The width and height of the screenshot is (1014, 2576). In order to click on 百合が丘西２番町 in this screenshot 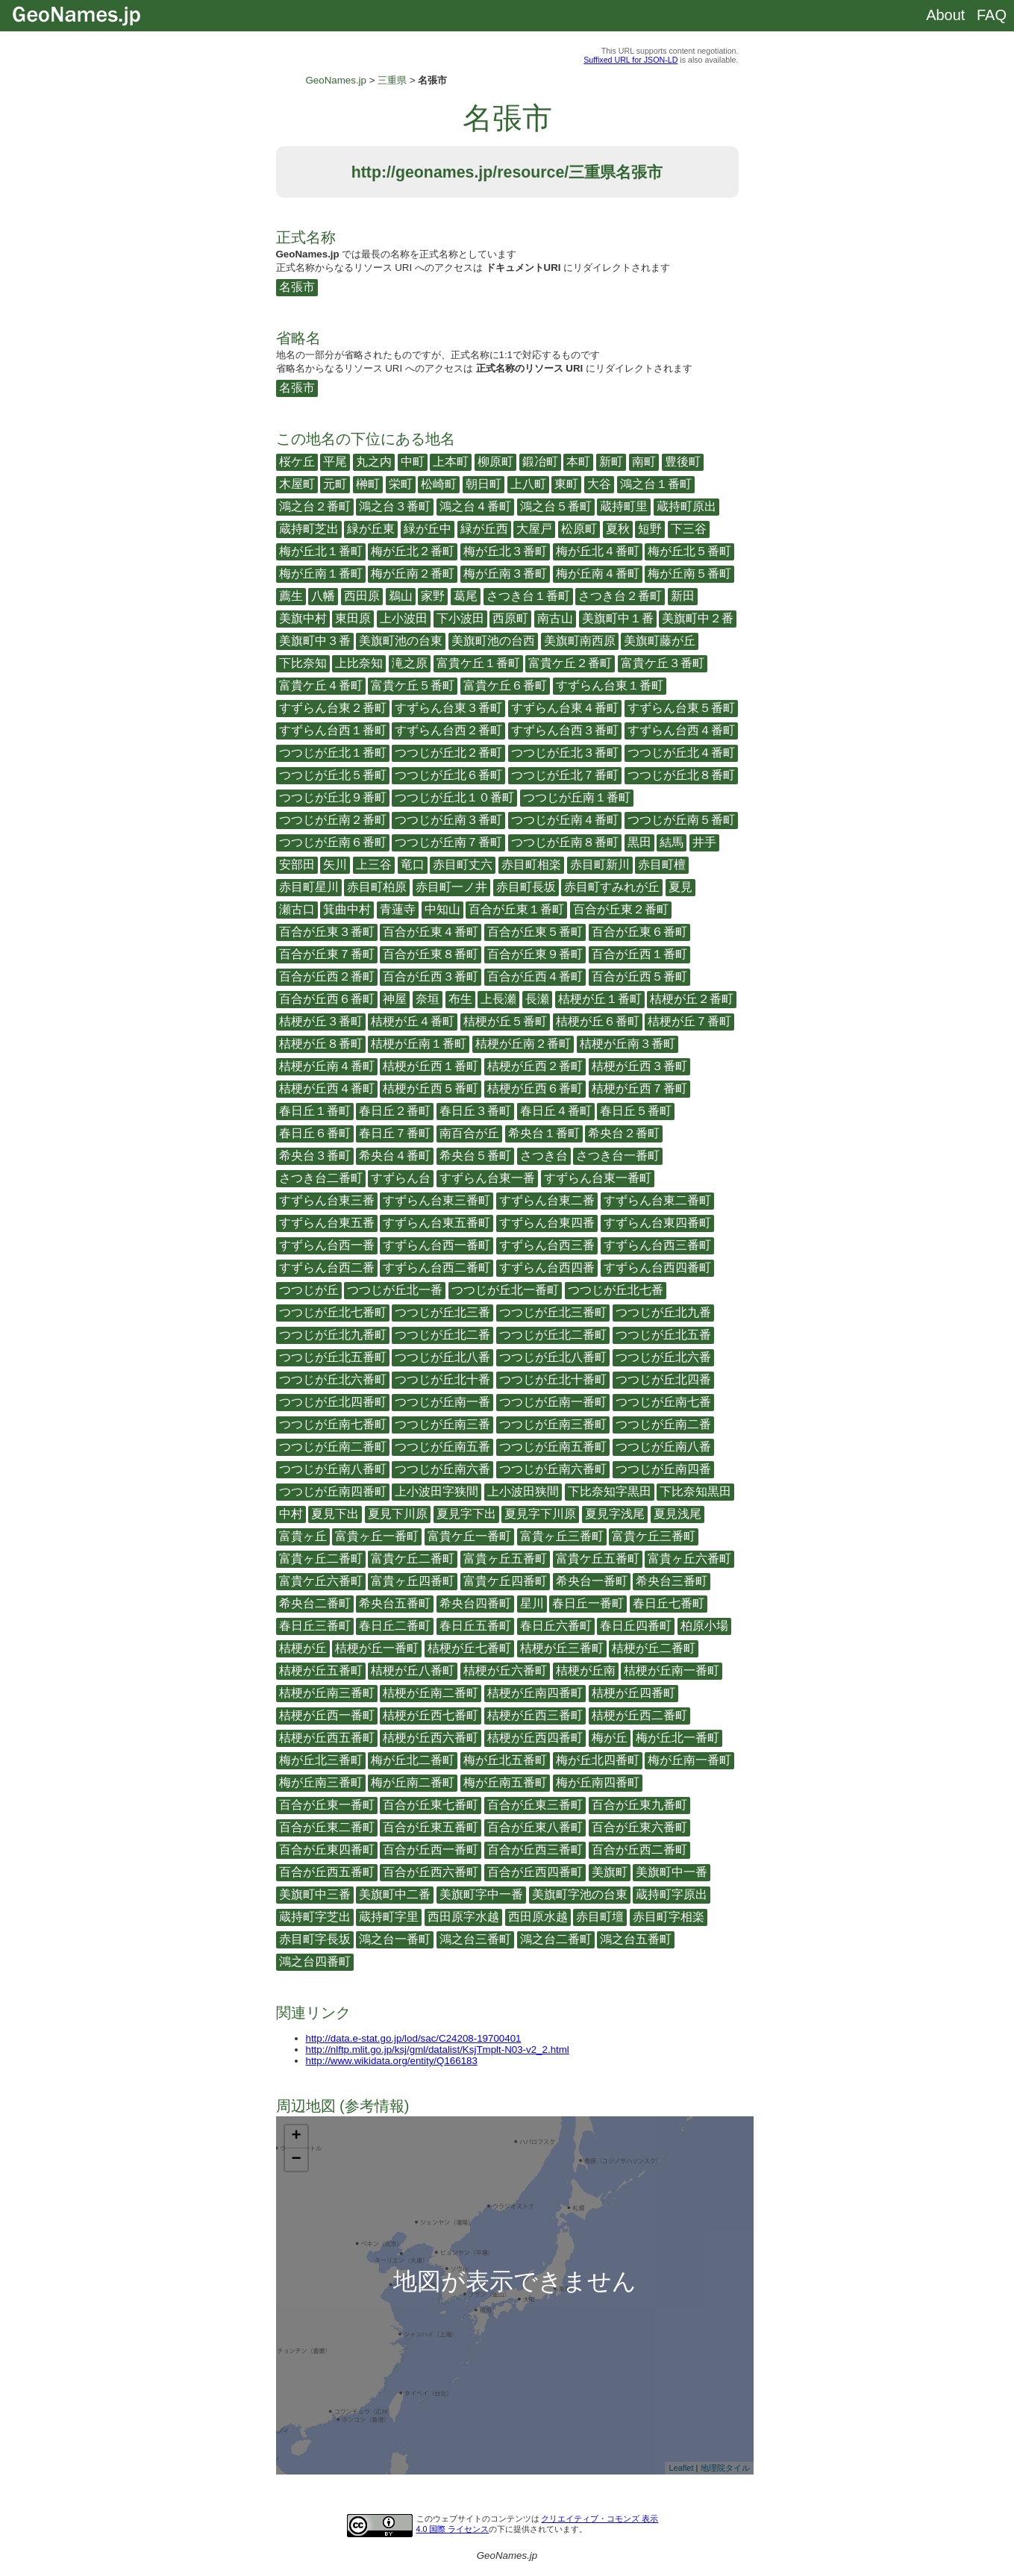, I will do `click(327, 976)`.